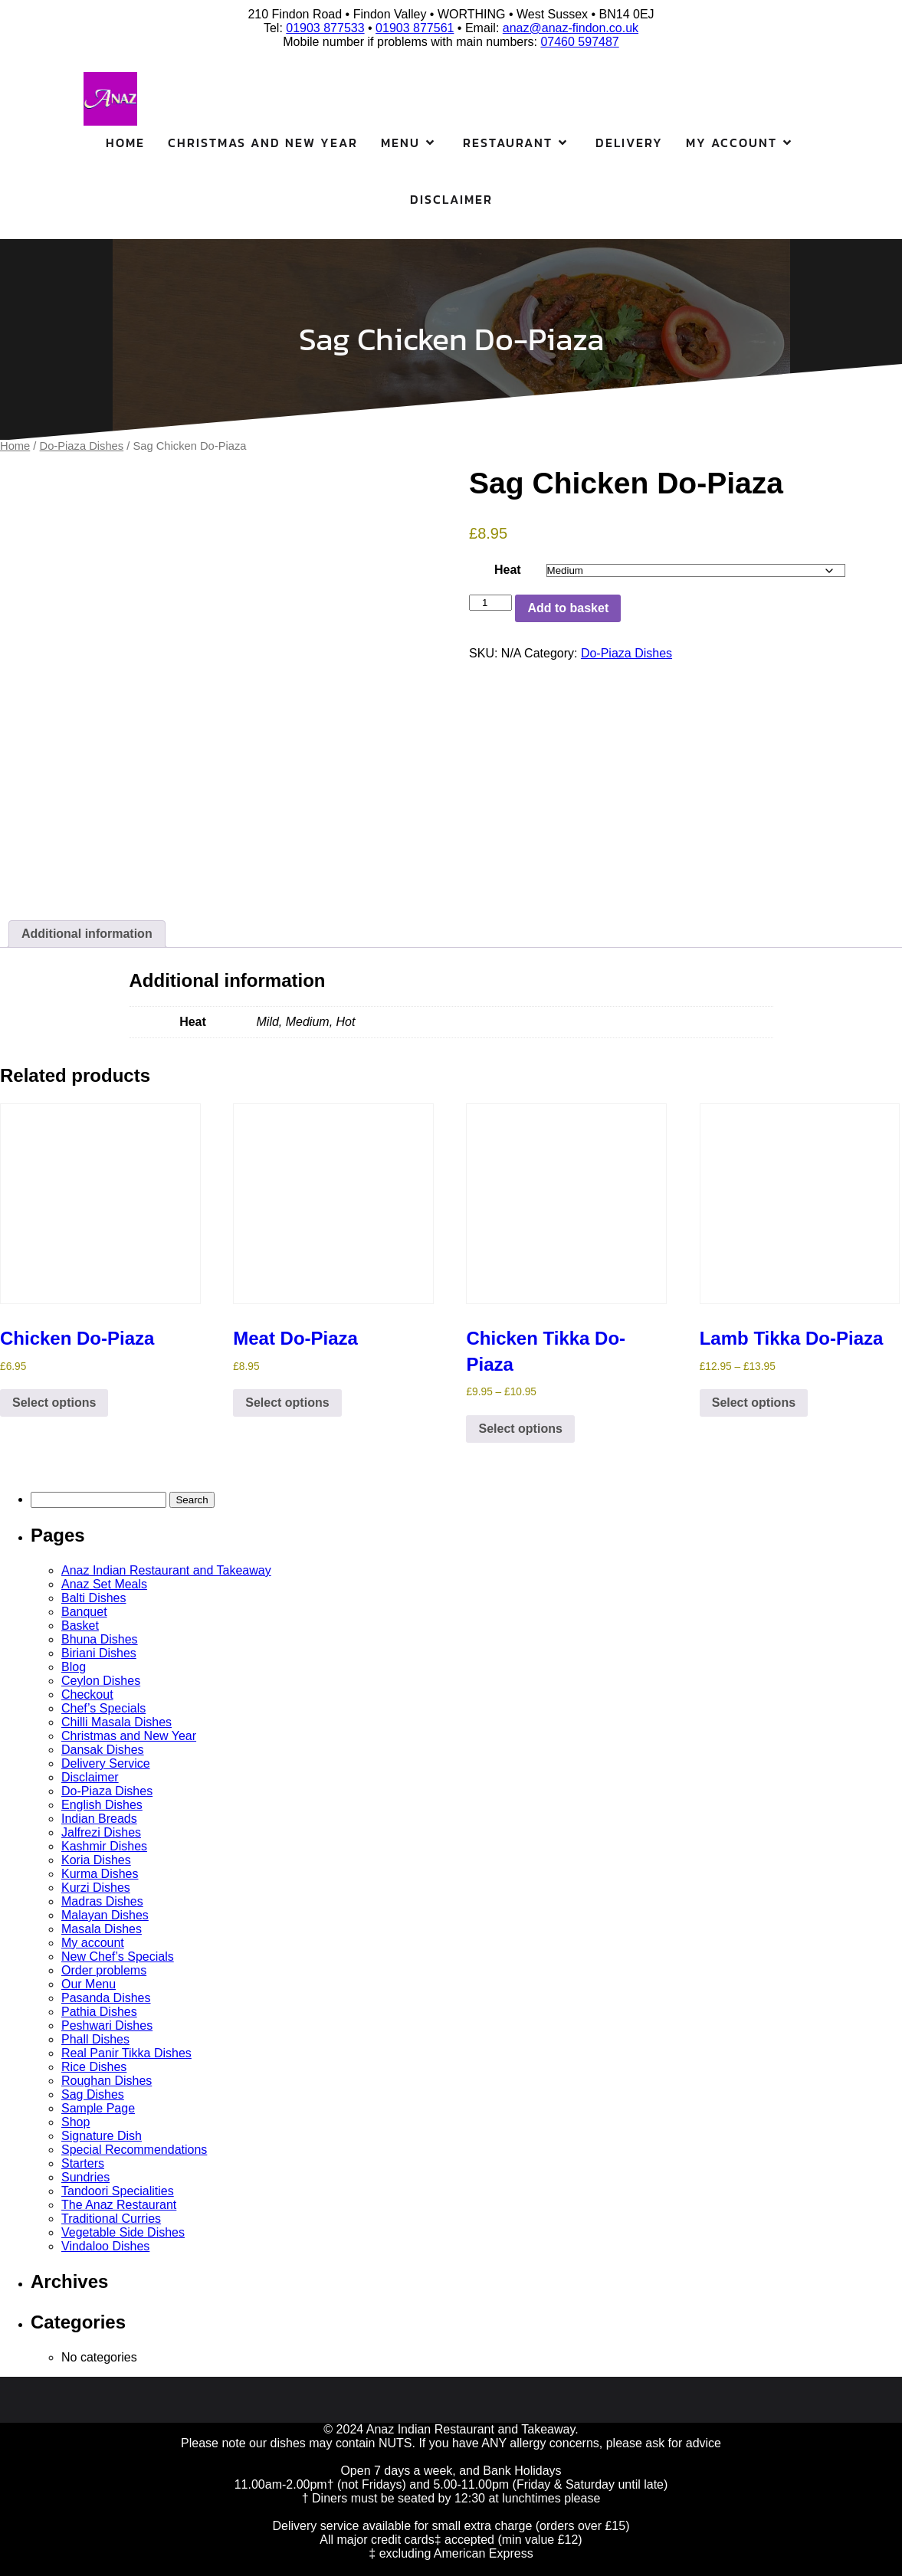  What do you see at coordinates (105, 1763) in the screenshot?
I see `Delivery Service` at bounding box center [105, 1763].